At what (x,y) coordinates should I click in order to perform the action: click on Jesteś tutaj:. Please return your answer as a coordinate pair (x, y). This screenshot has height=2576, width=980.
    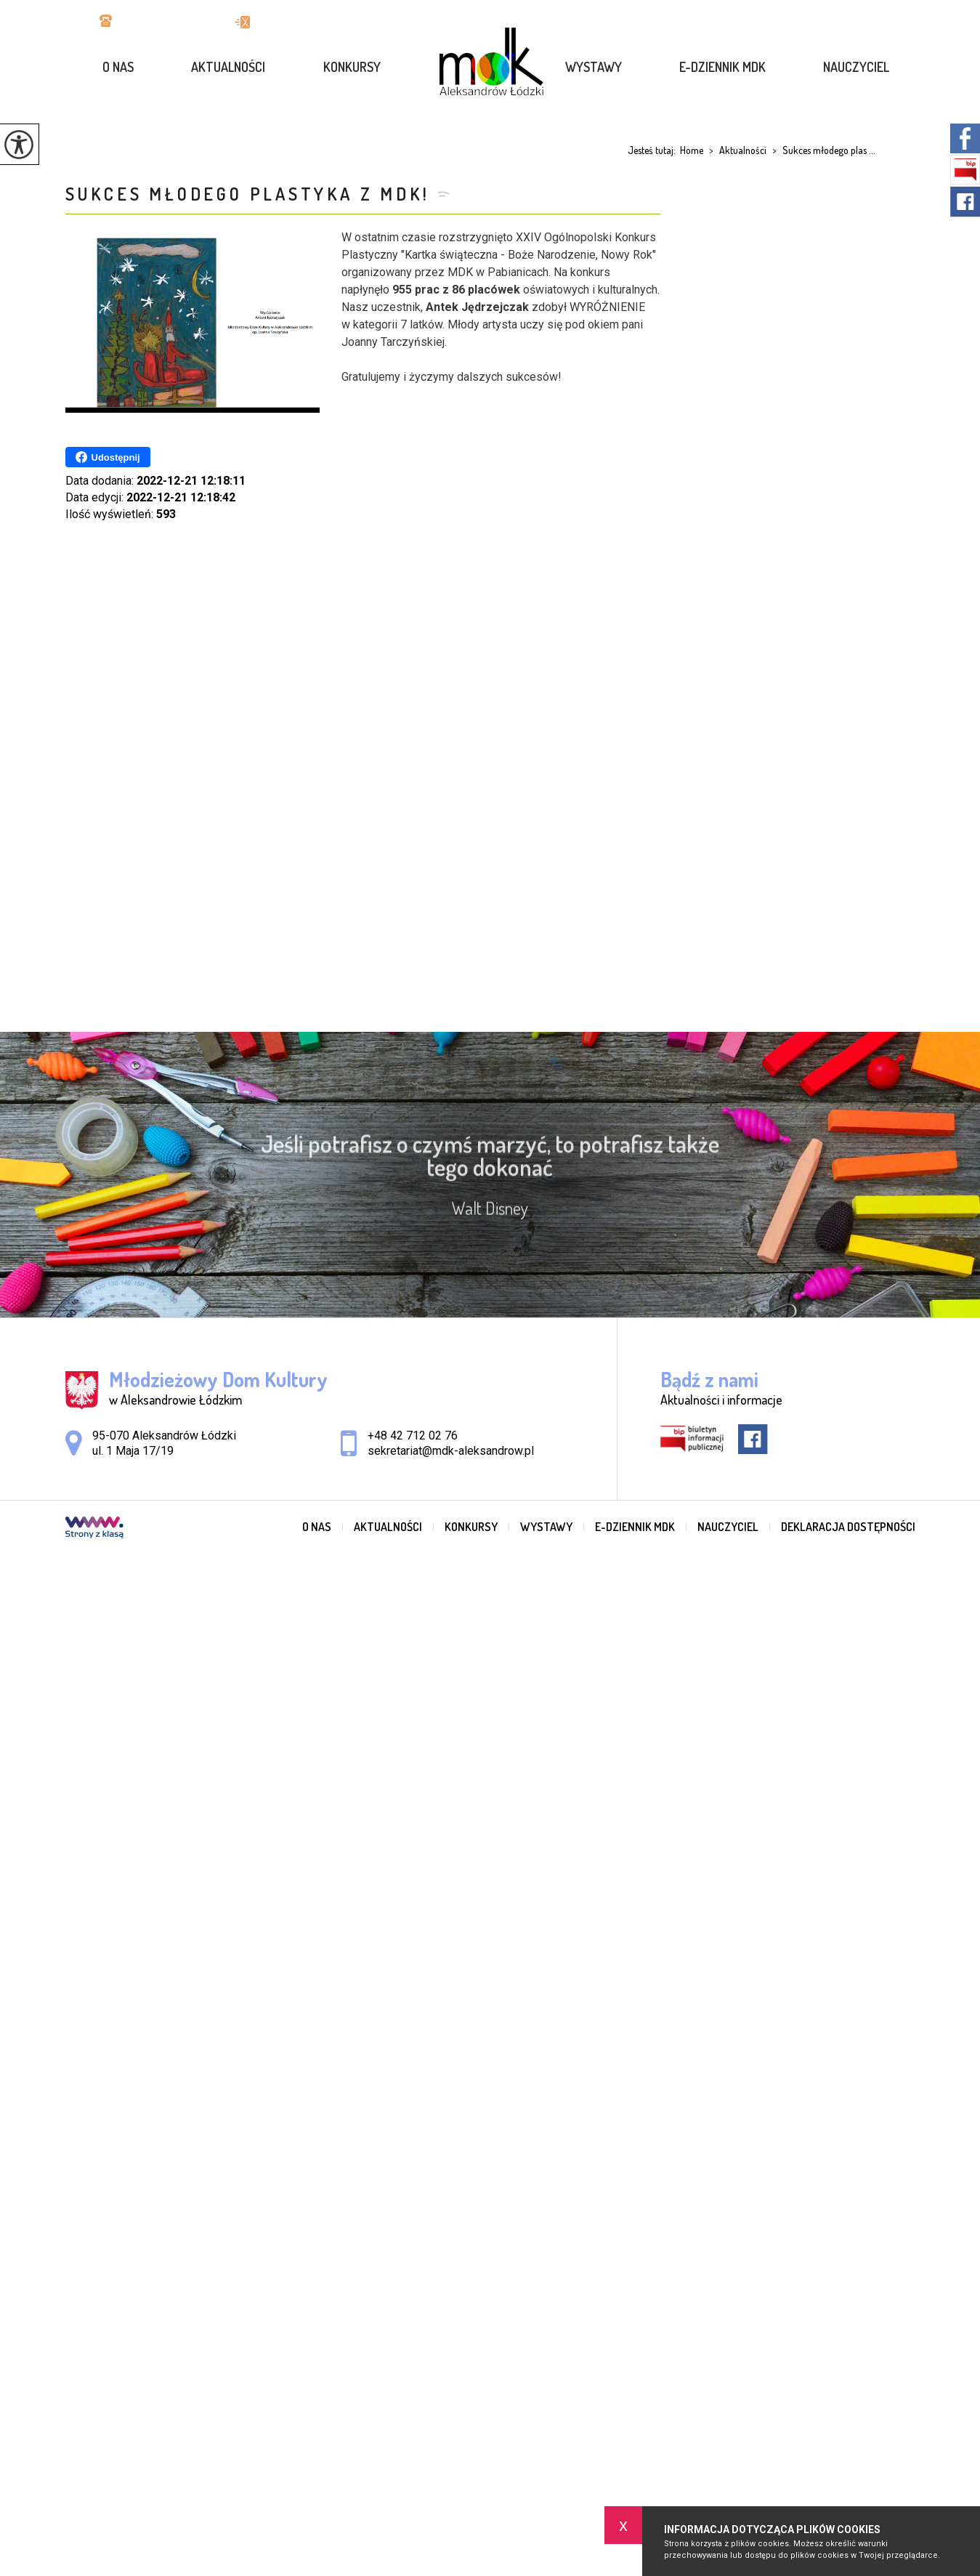
    Looking at the image, I should click on (654, 150).